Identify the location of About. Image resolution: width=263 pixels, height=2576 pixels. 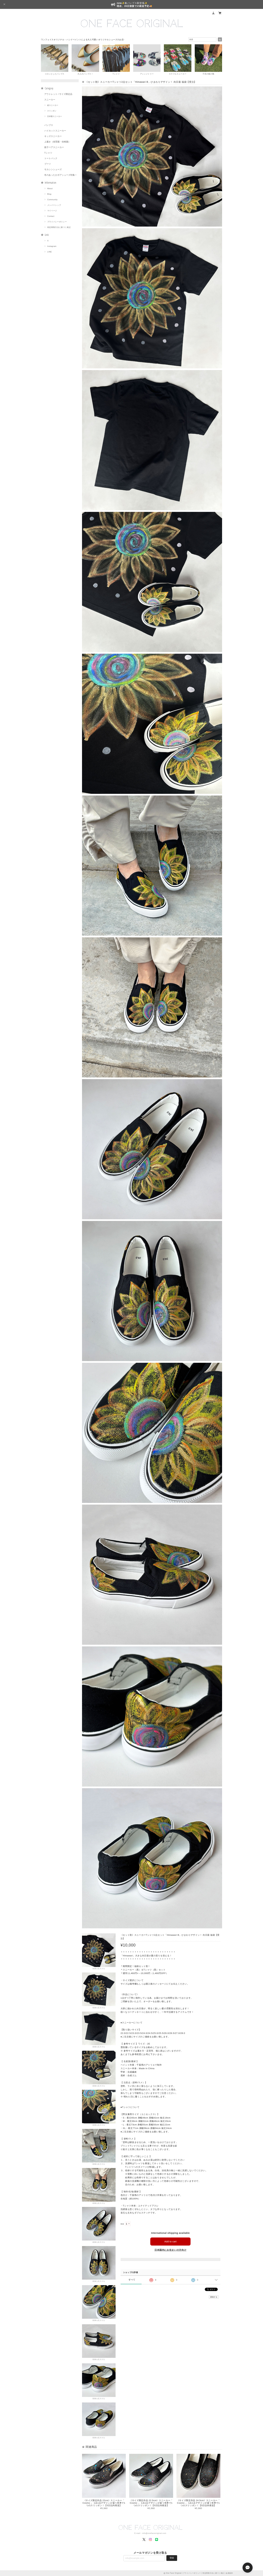
(50, 188).